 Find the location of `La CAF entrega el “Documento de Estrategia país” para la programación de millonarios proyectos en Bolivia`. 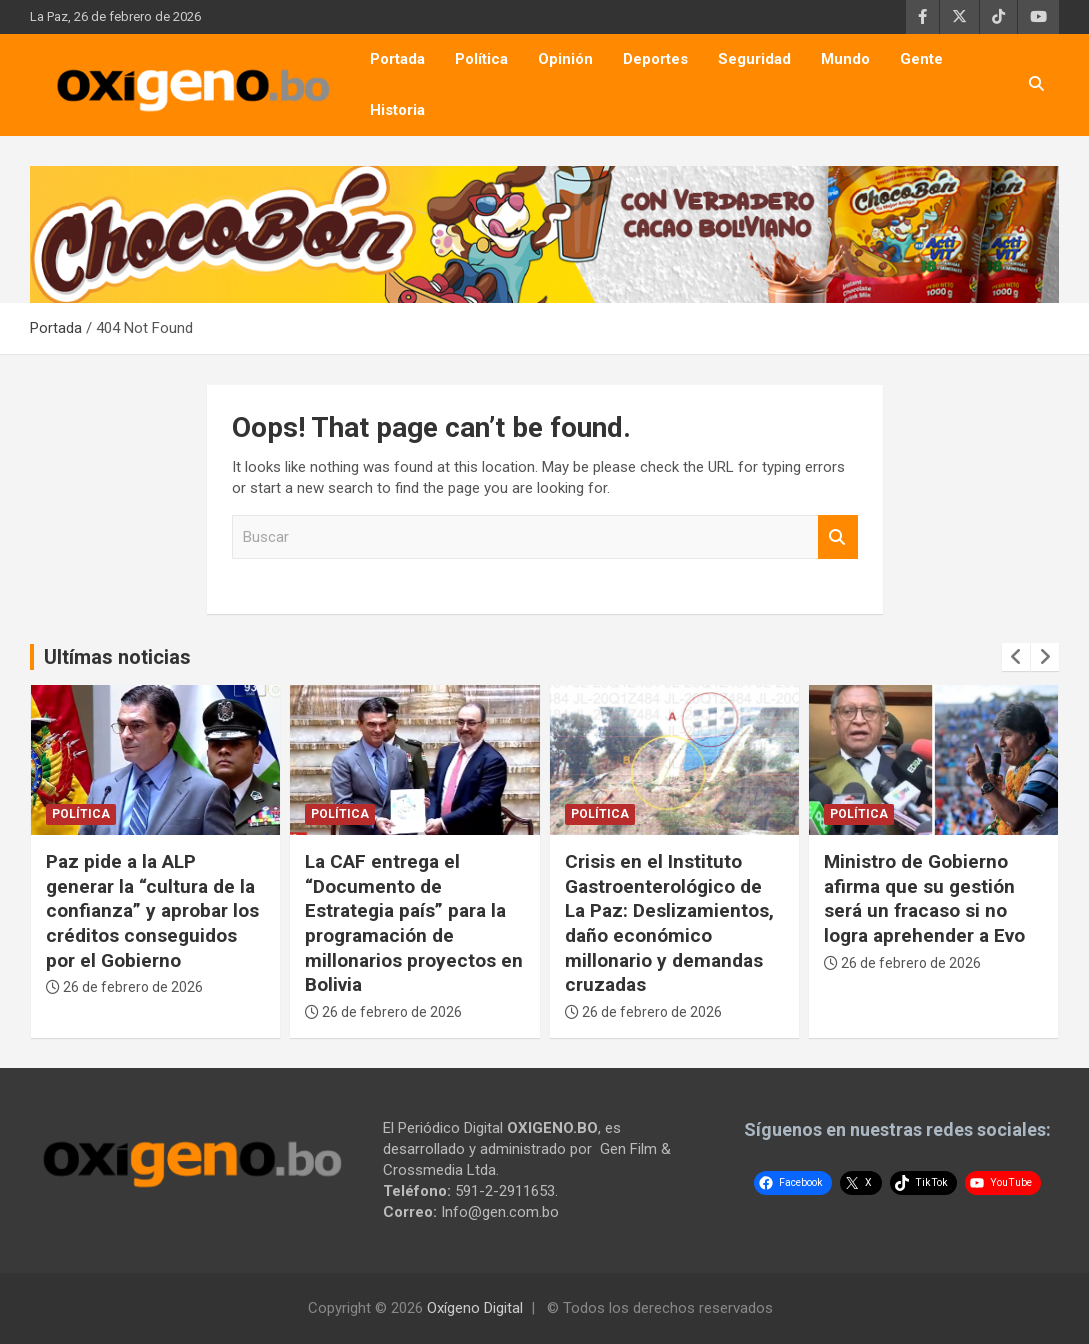

La CAF entrega el “Documento de Estrategia país” para la programación de millonarios proyectos en Bolivia is located at coordinates (414, 923).